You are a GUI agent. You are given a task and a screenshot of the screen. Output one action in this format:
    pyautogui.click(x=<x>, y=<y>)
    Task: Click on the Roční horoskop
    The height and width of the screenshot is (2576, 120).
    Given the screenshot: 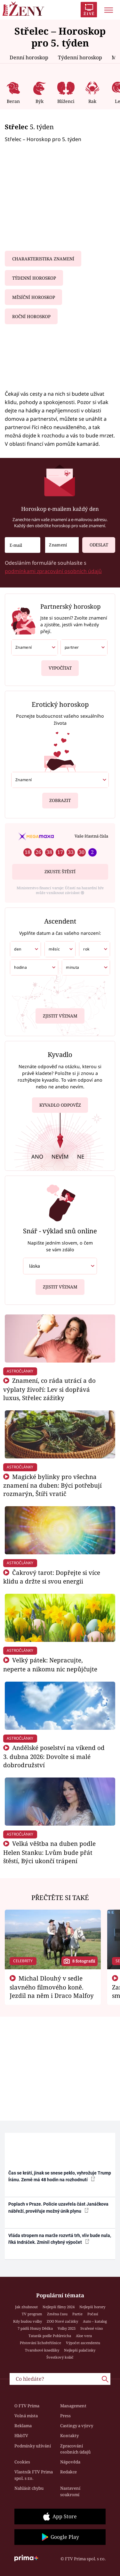 What is the action you would take?
    pyautogui.click(x=31, y=316)
    